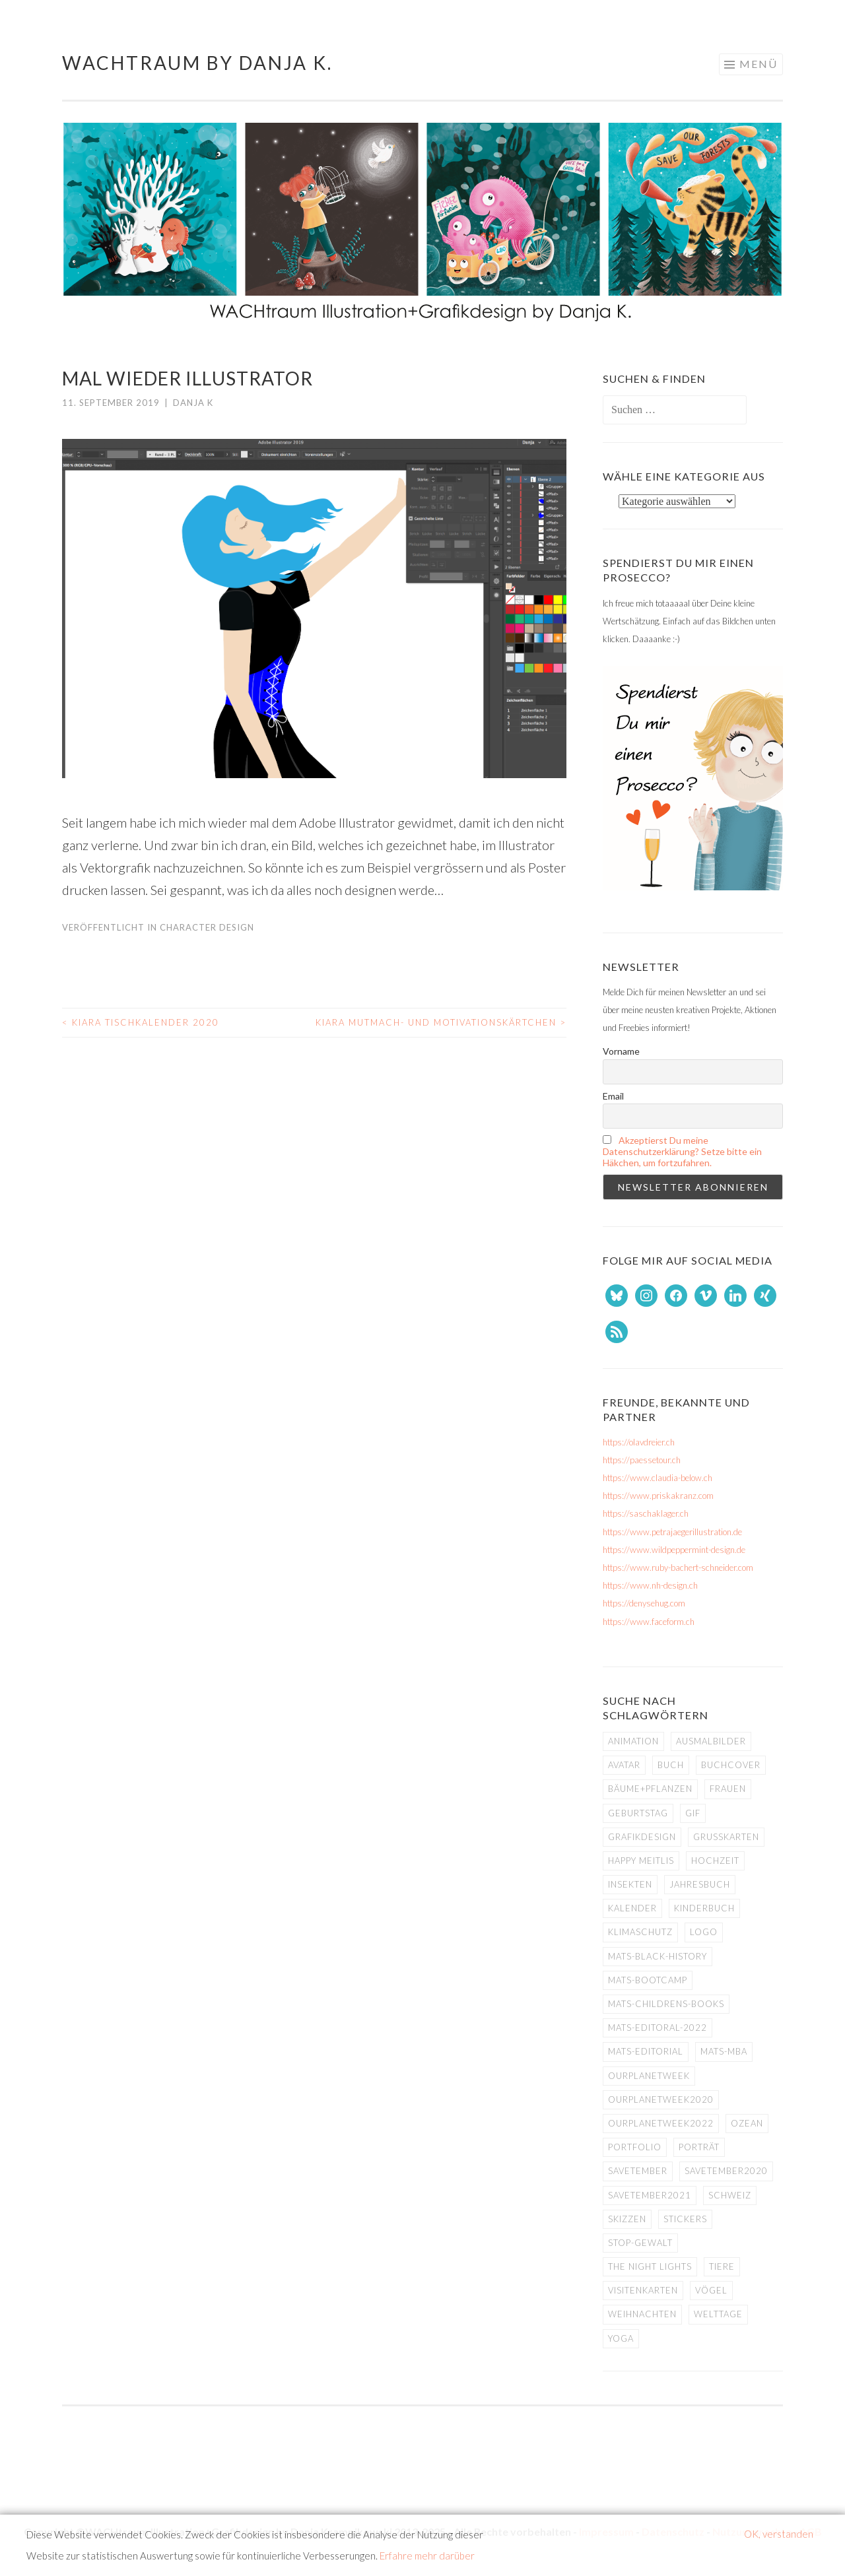 The height and width of the screenshot is (2576, 845). Describe the element at coordinates (730, 1765) in the screenshot. I see `Buchcover [Buchcover (11 Einträge)]` at that location.